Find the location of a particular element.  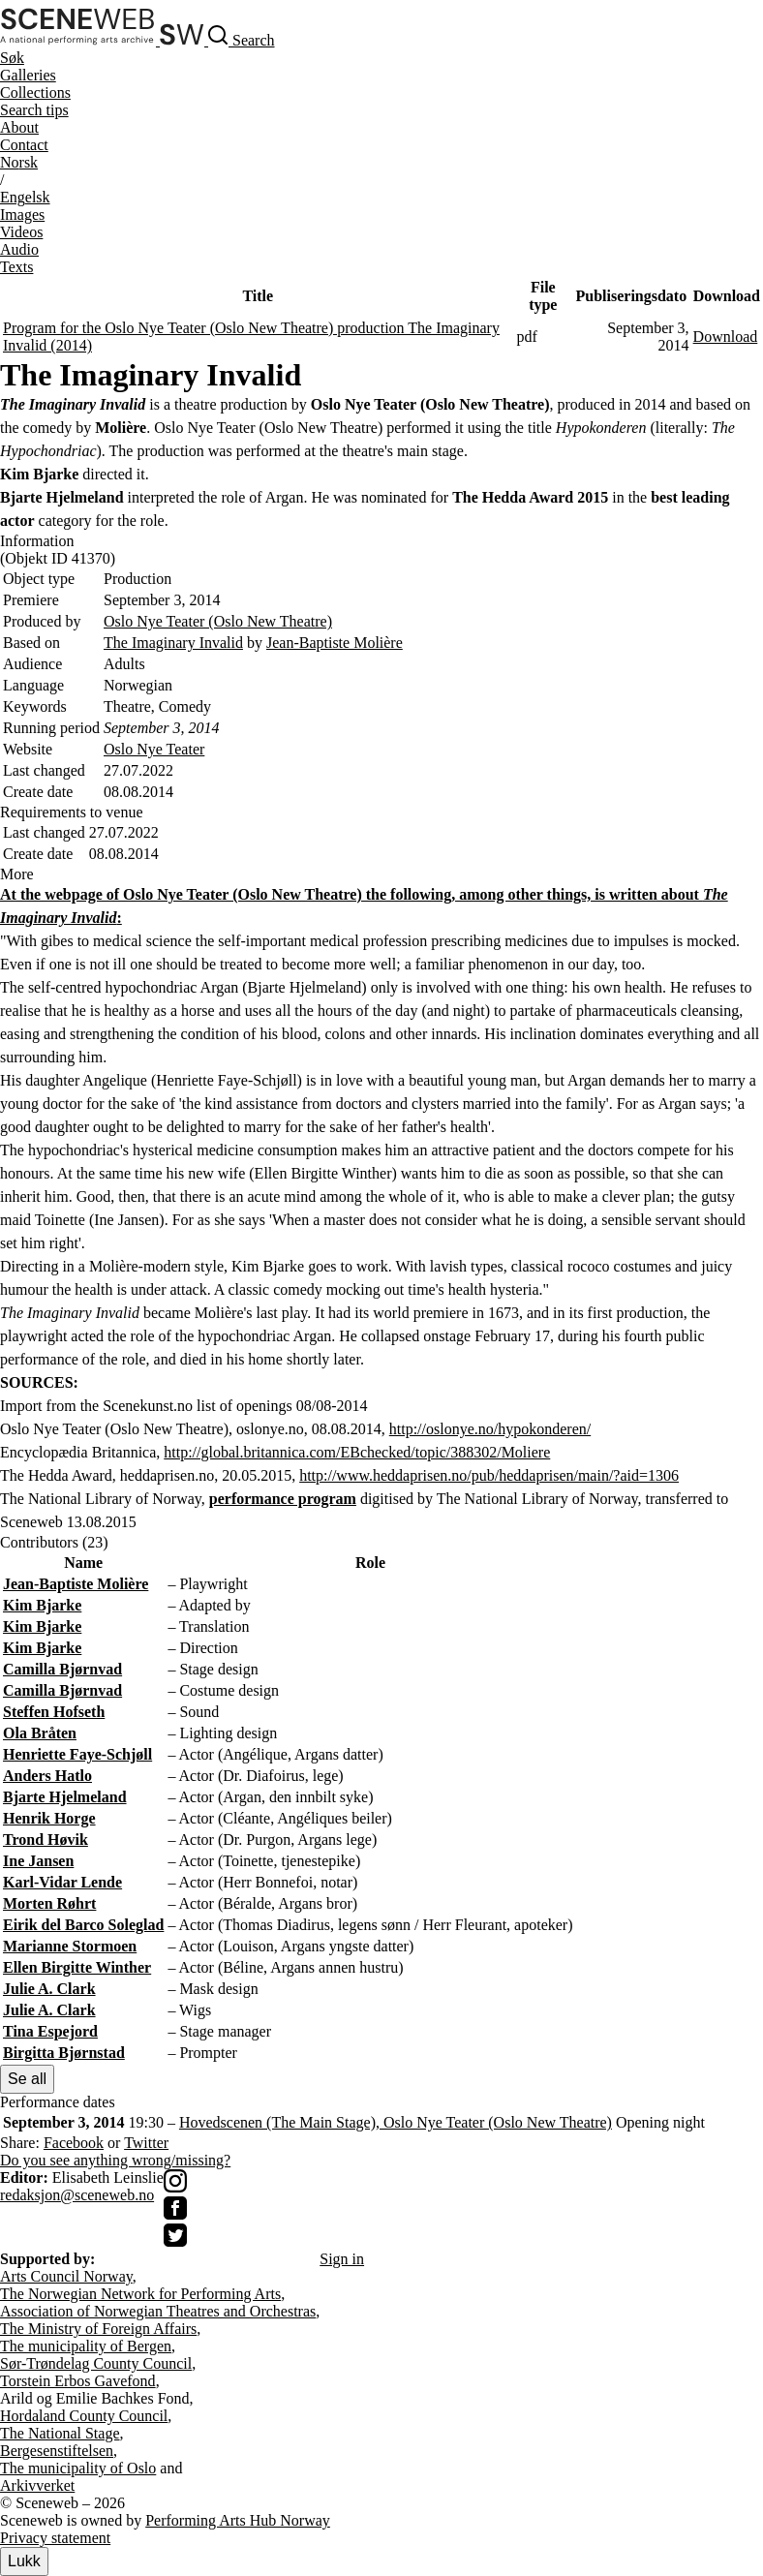

Collections is located at coordinates (35, 92).